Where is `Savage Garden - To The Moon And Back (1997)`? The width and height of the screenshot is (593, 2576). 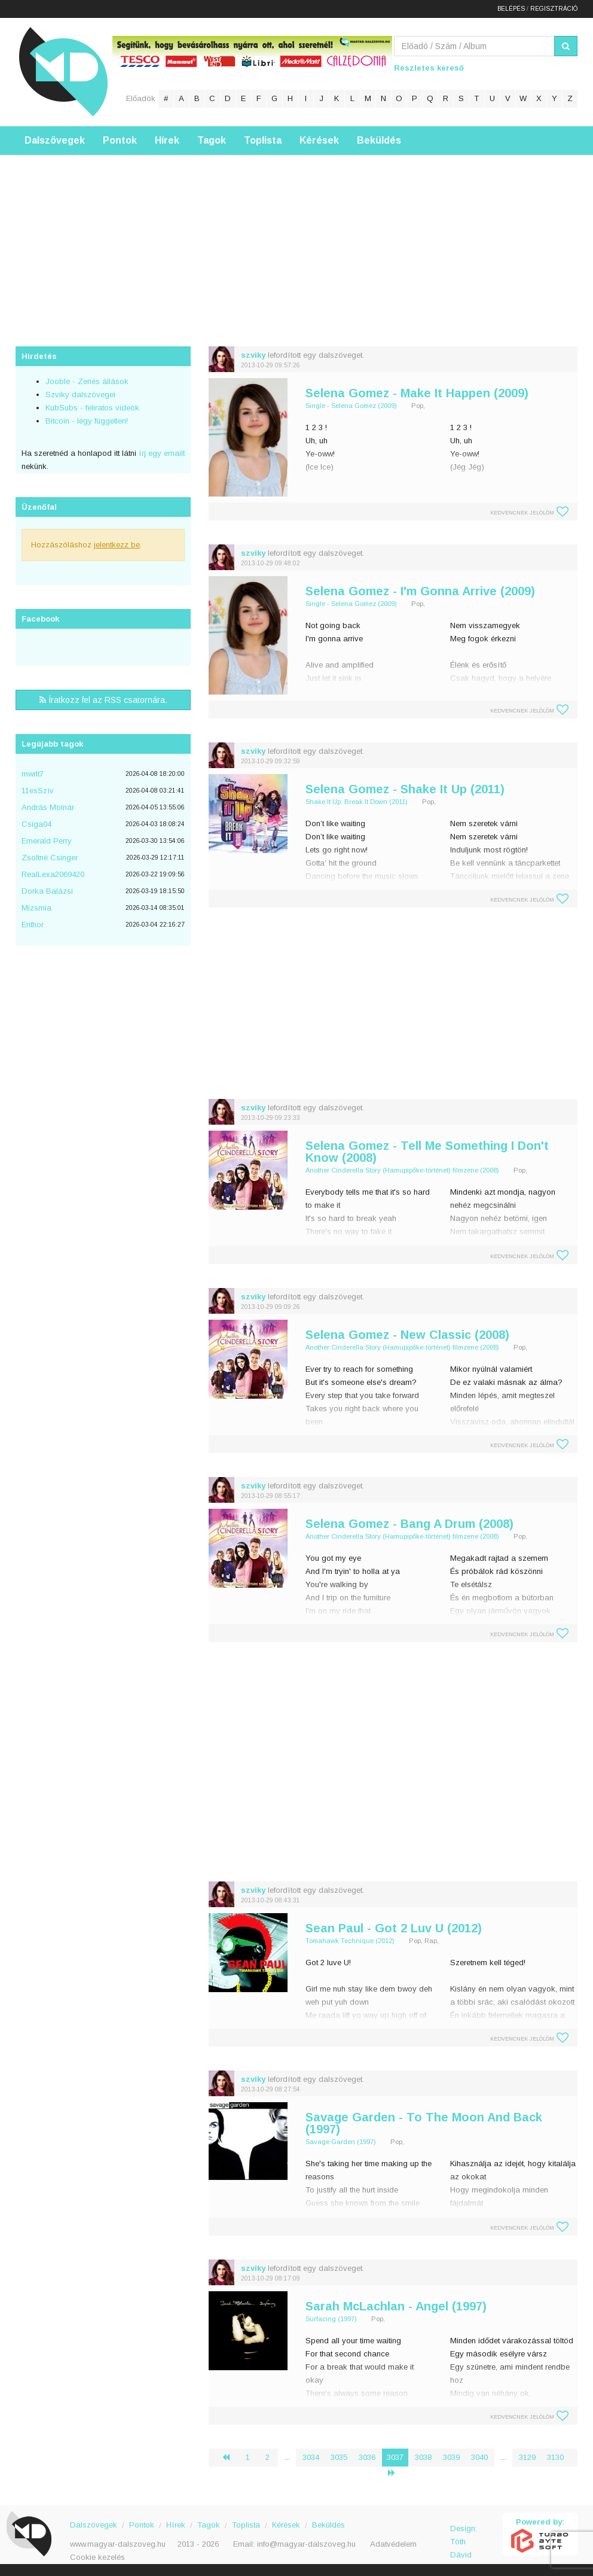
Savage Garden - To The Moon And Back (1997) is located at coordinates (423, 2123).